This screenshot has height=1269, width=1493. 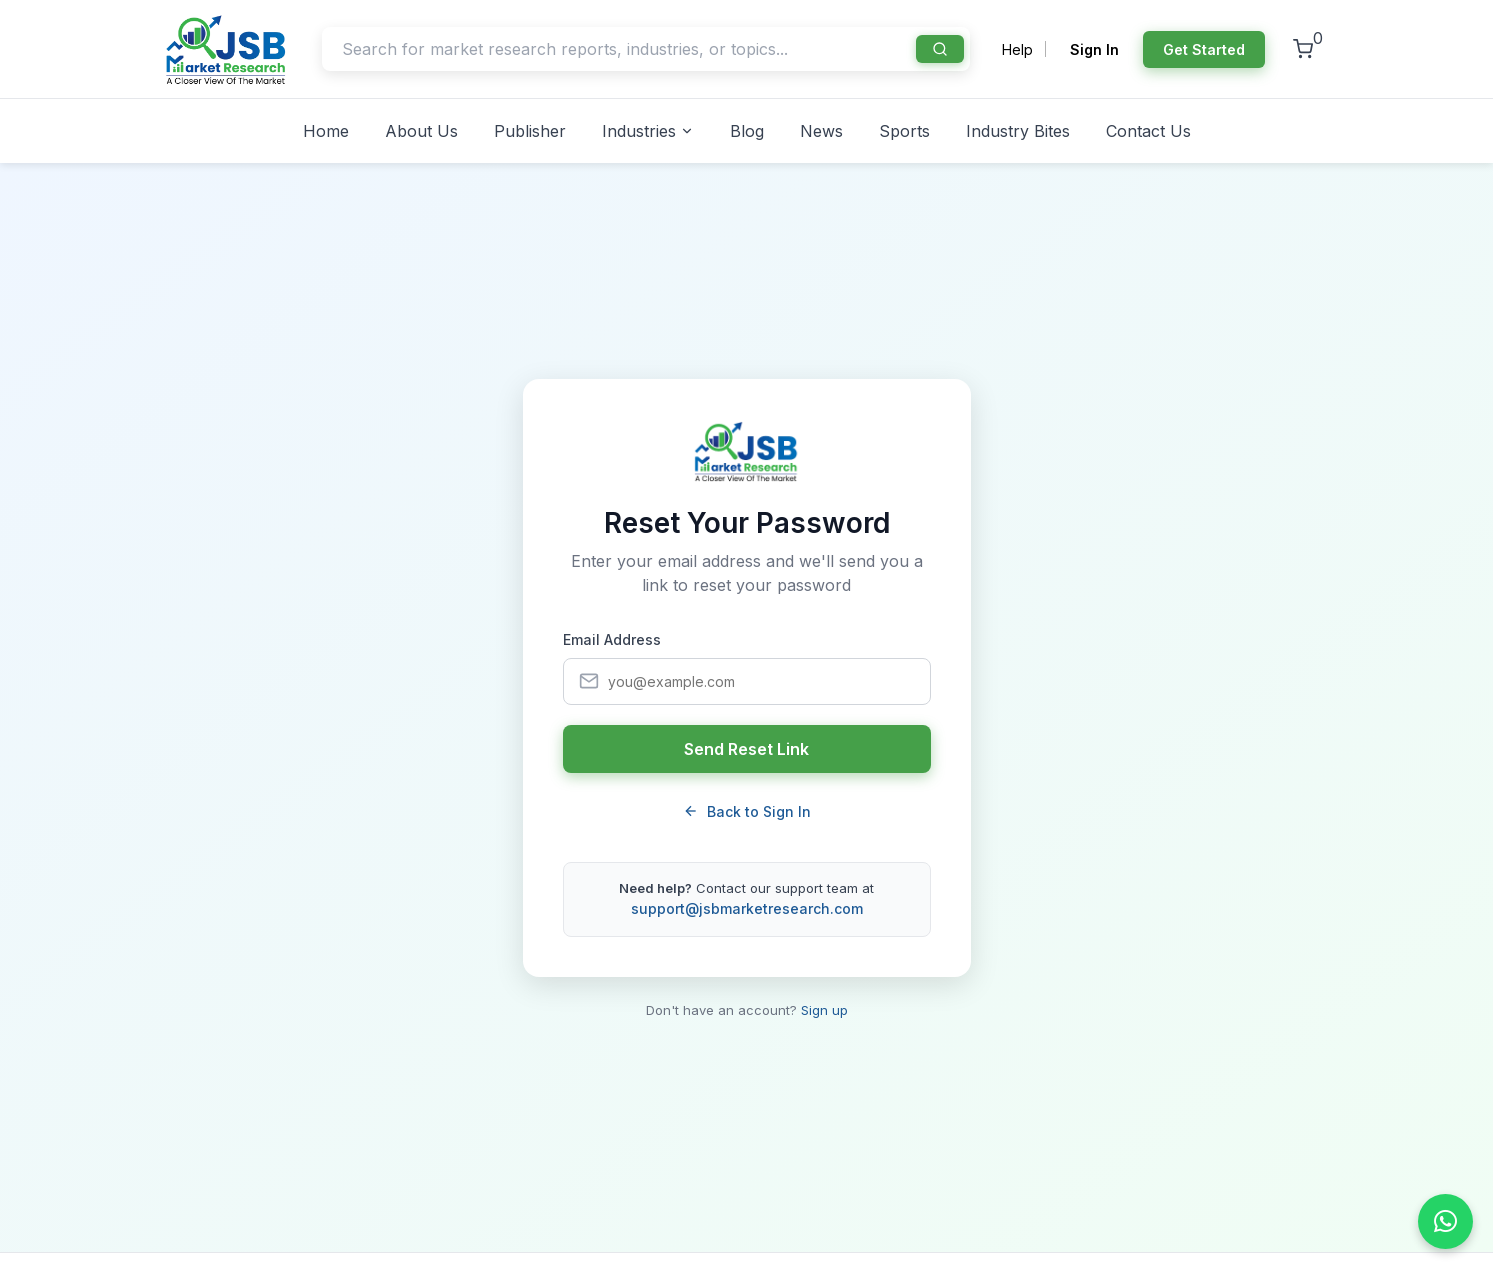 What do you see at coordinates (1017, 49) in the screenshot?
I see `Help` at bounding box center [1017, 49].